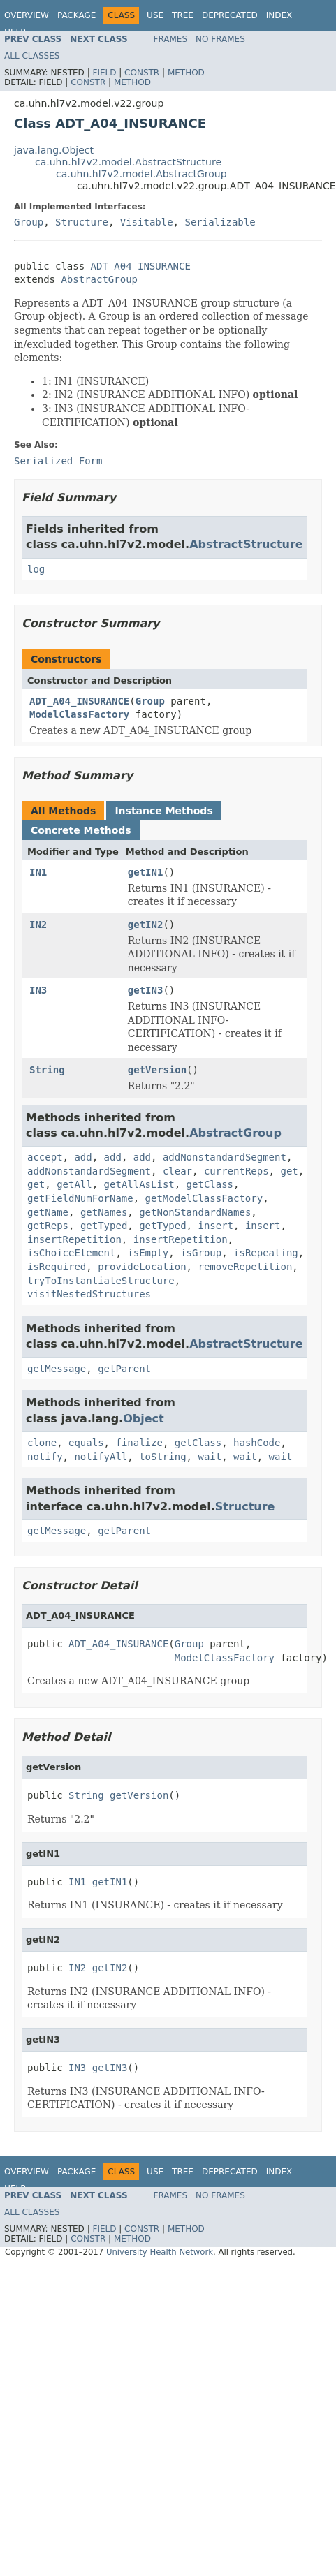  What do you see at coordinates (204, 1198) in the screenshot?
I see `getModelClassFactory` at bounding box center [204, 1198].